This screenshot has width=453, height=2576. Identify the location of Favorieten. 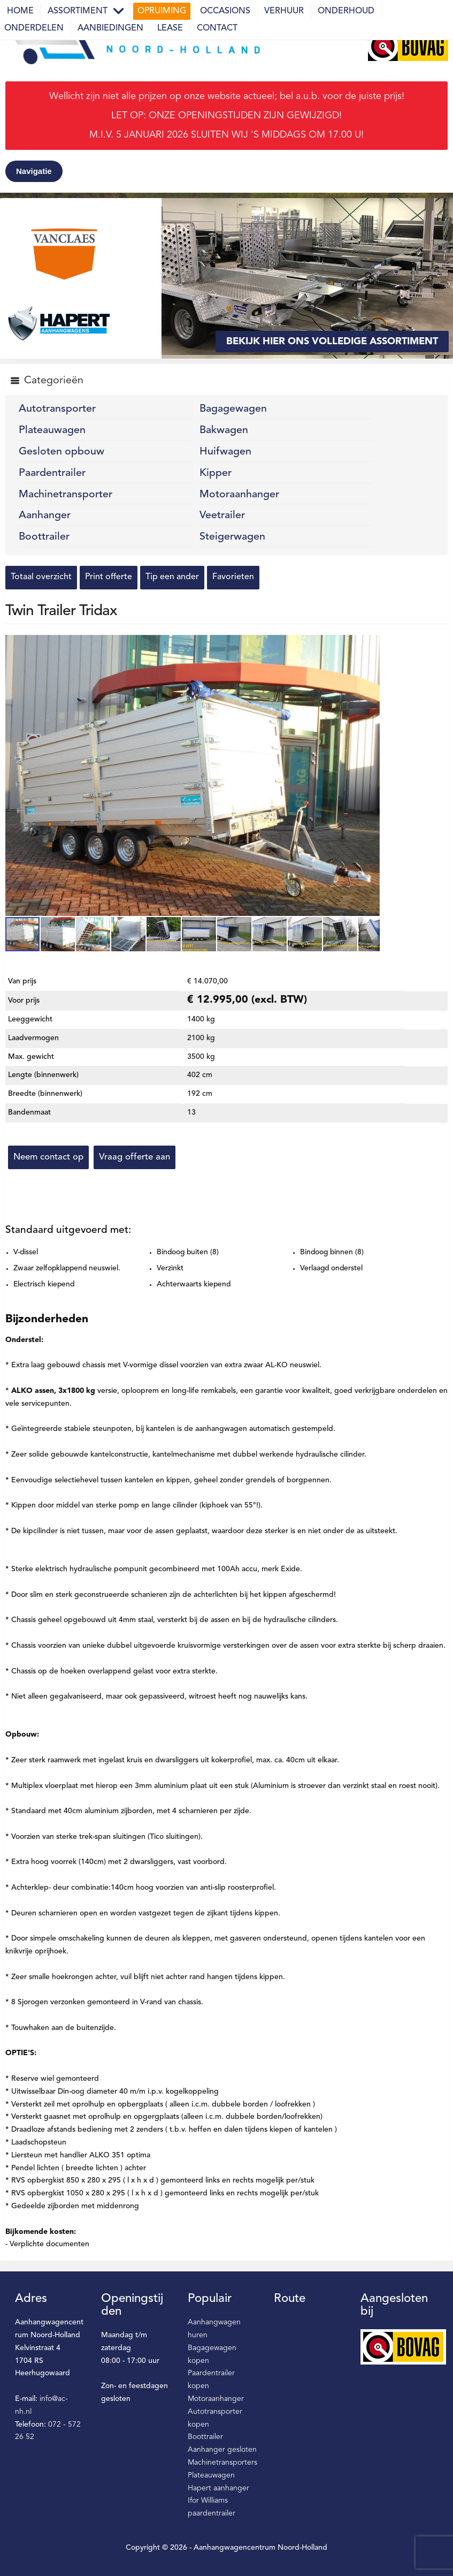
(233, 577).